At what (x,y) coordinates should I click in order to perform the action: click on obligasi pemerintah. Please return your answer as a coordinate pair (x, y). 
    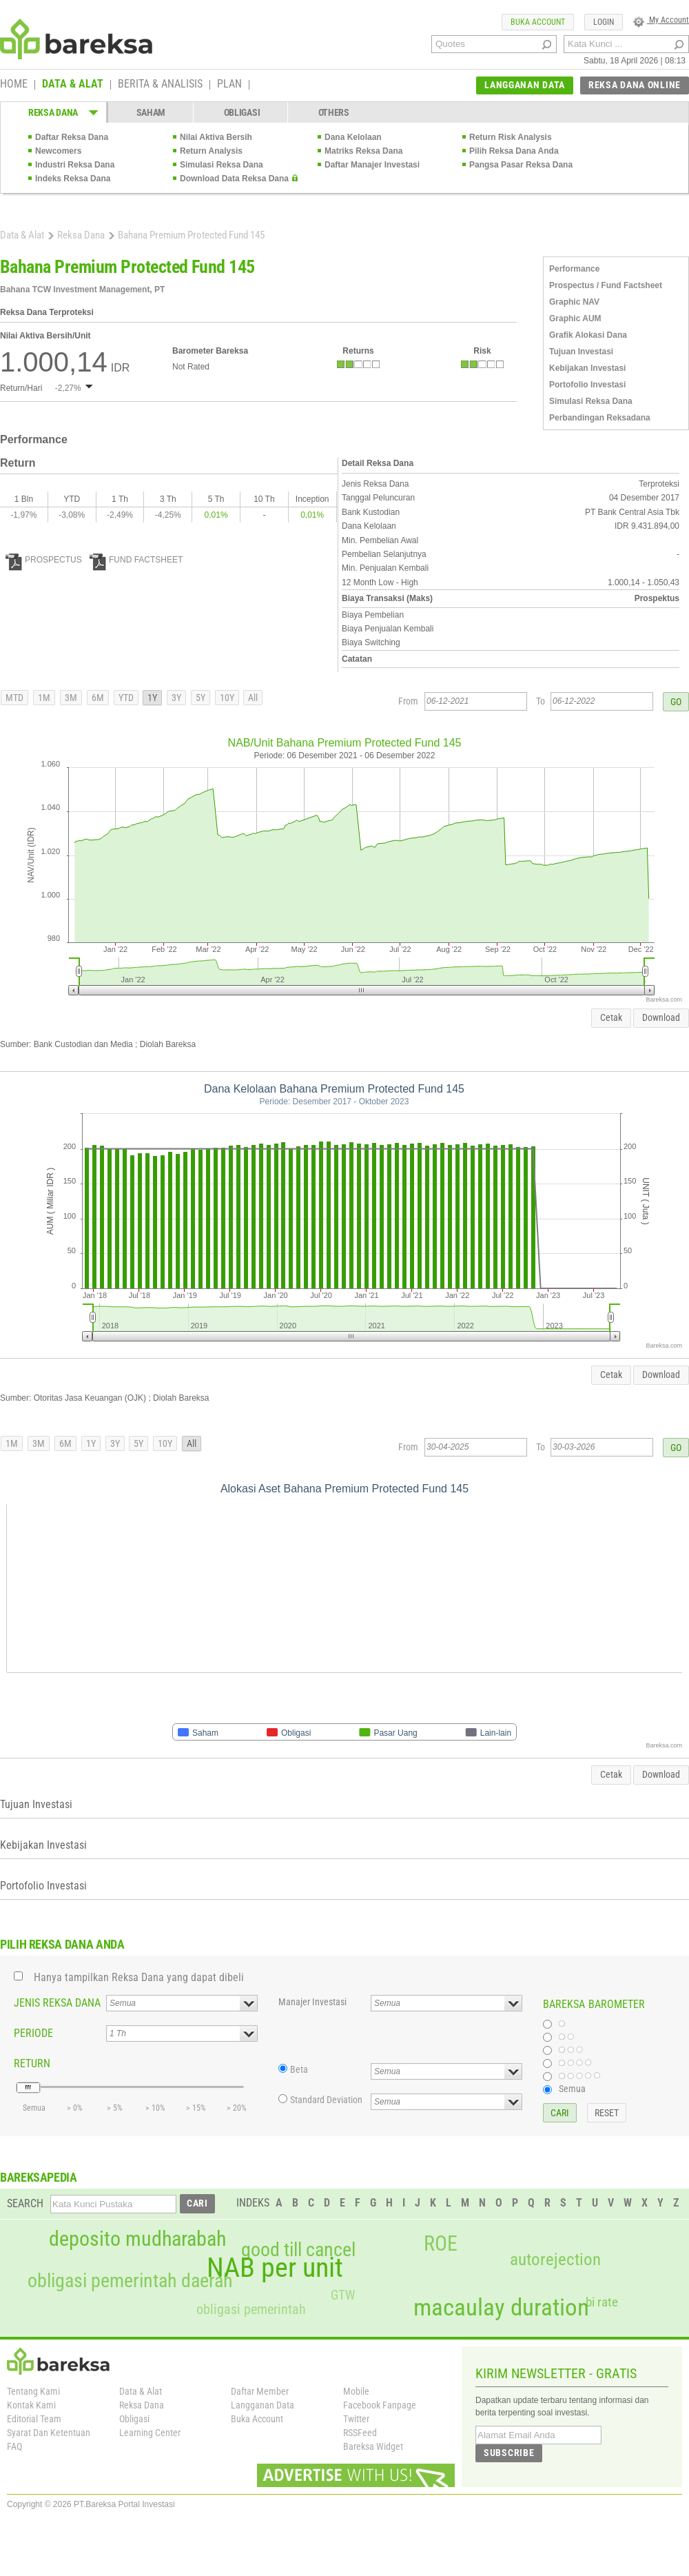
    Looking at the image, I should click on (251, 2309).